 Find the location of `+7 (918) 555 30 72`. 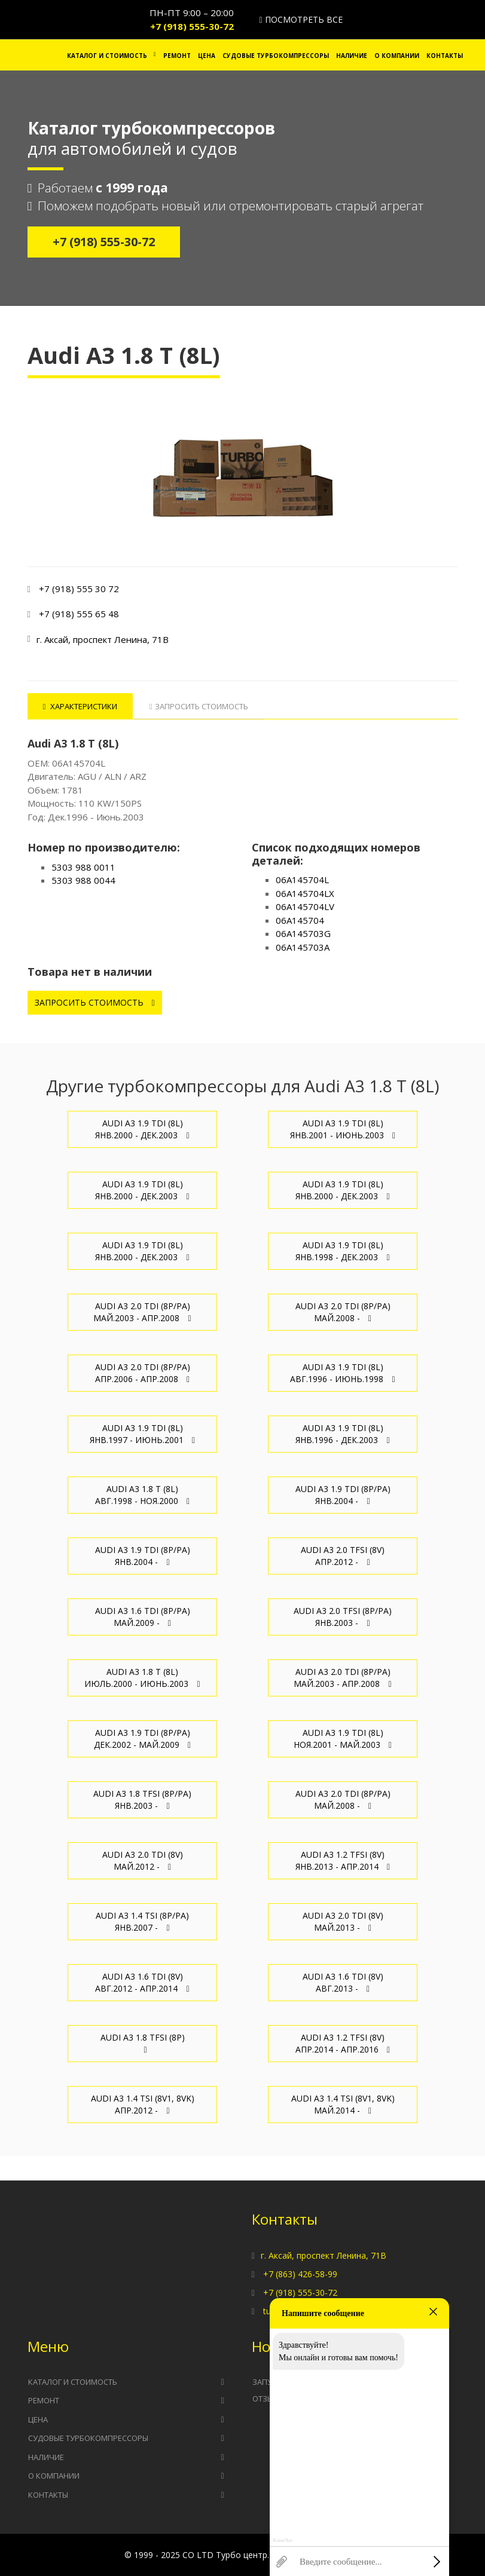

+7 (918) 555 30 72 is located at coordinates (79, 589).